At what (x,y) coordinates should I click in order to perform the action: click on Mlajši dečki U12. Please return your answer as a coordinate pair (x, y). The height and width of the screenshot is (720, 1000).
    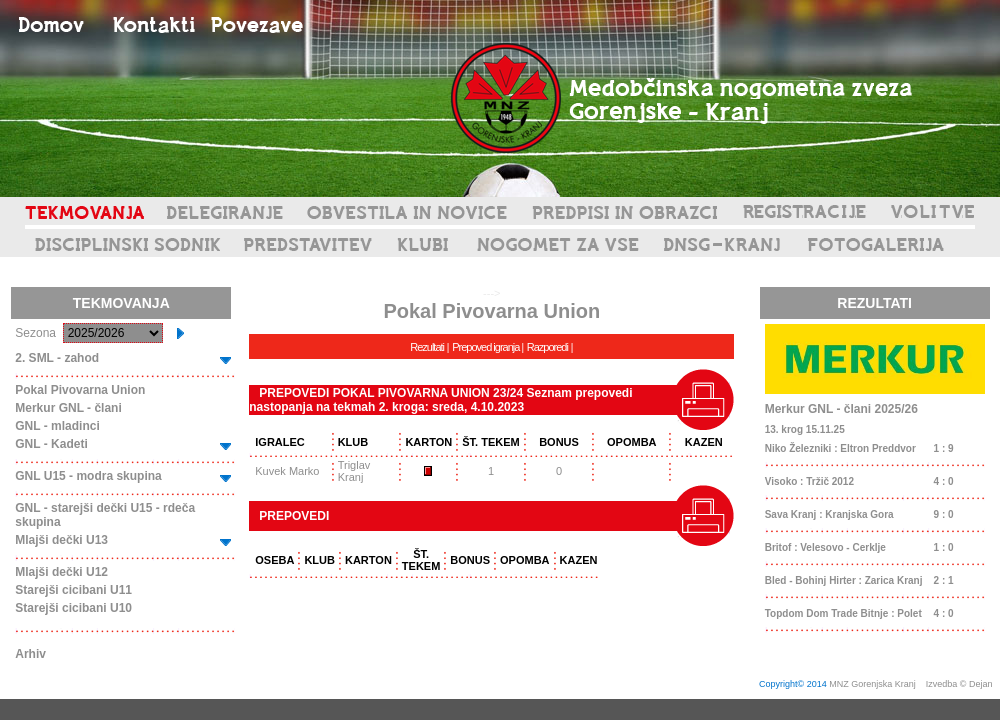
    Looking at the image, I should click on (61, 572).